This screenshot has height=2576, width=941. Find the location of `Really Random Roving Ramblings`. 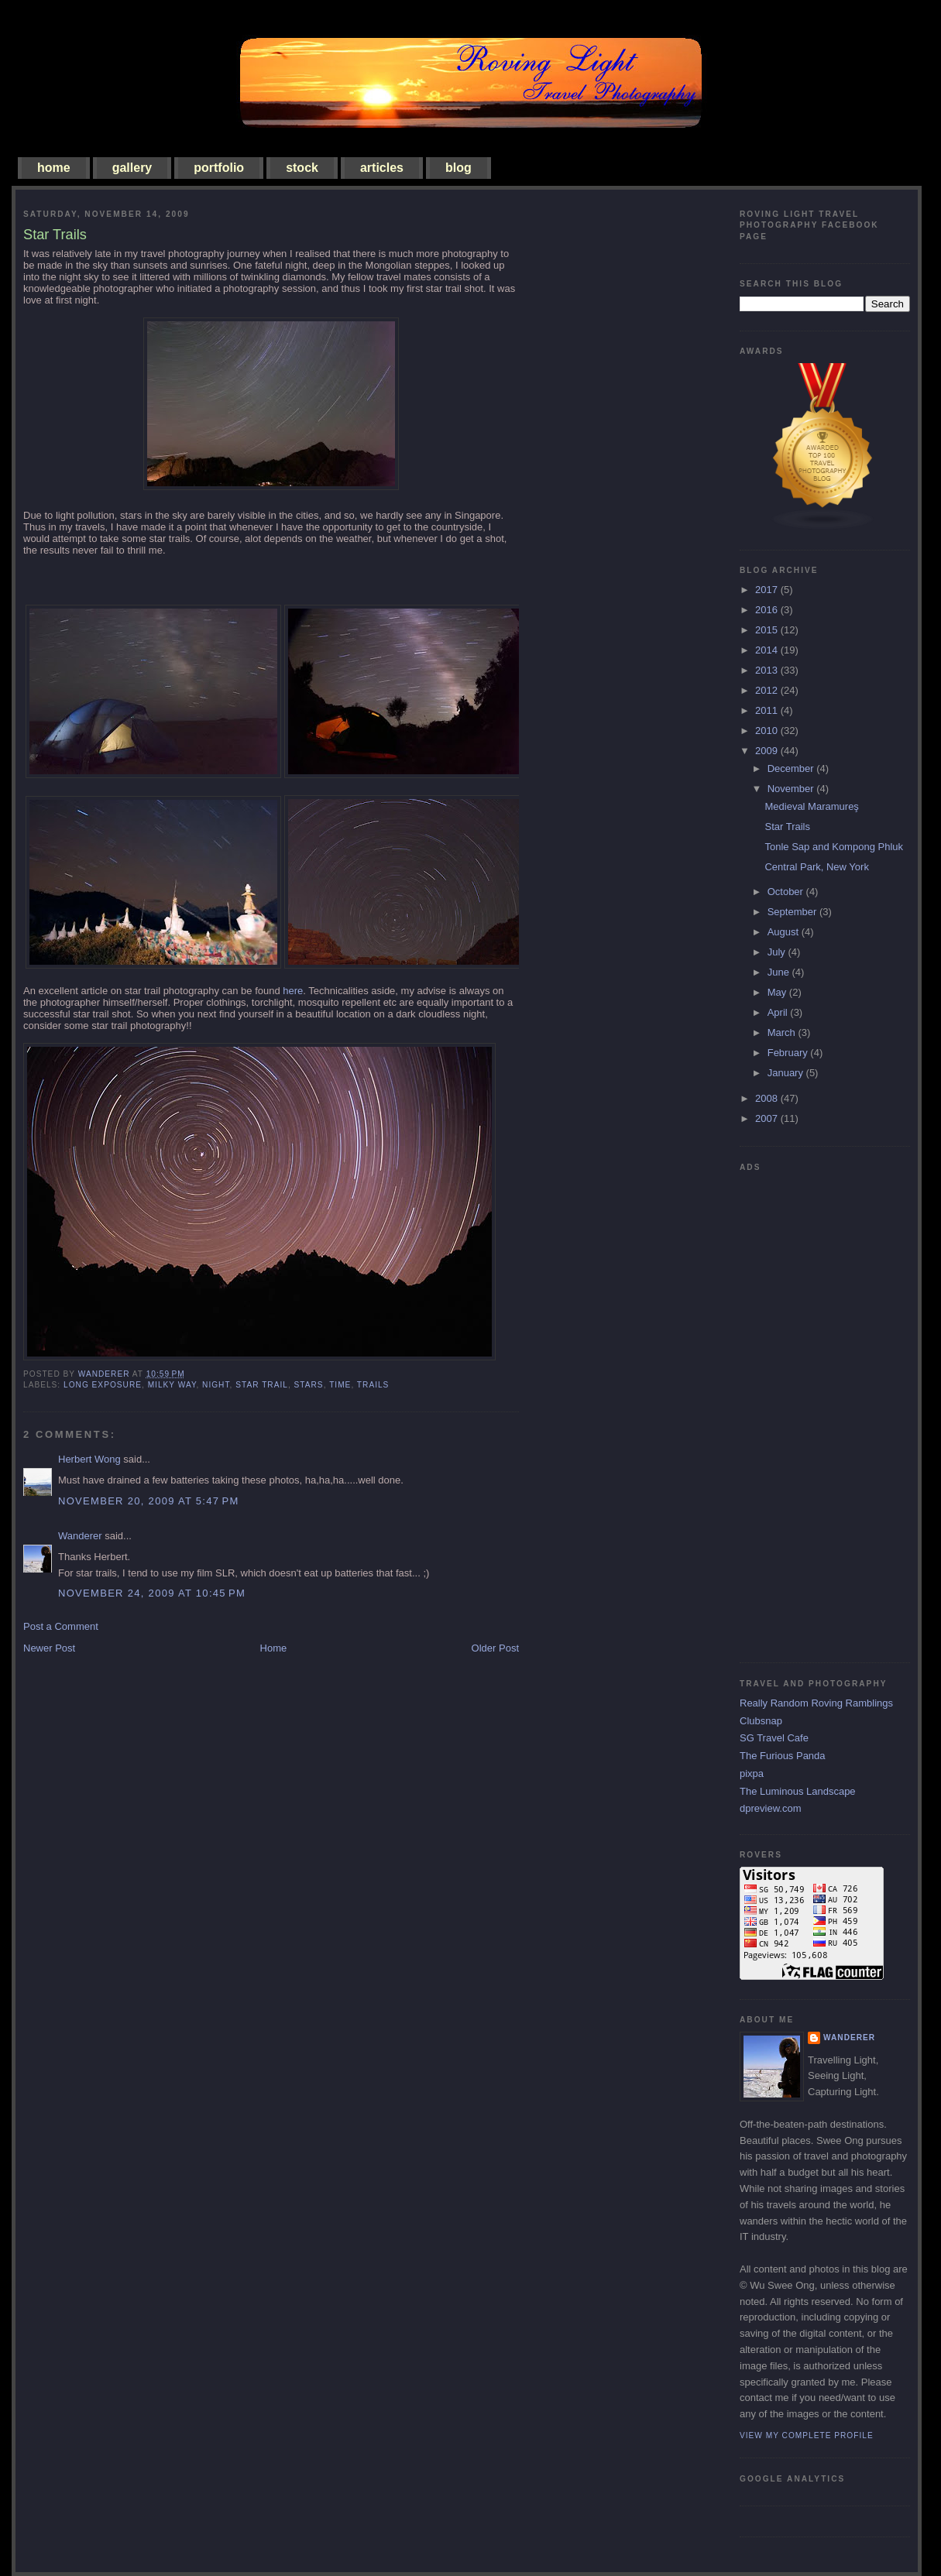

Really Random Roving Ramblings is located at coordinates (816, 1703).